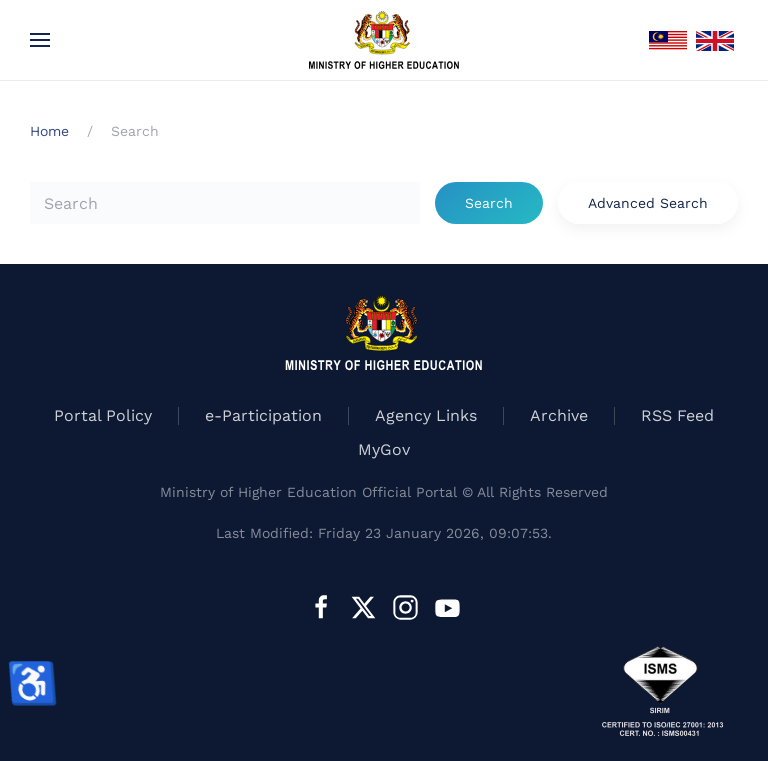 This screenshot has width=768, height=761. I want to click on Portal Policy, so click(103, 415).